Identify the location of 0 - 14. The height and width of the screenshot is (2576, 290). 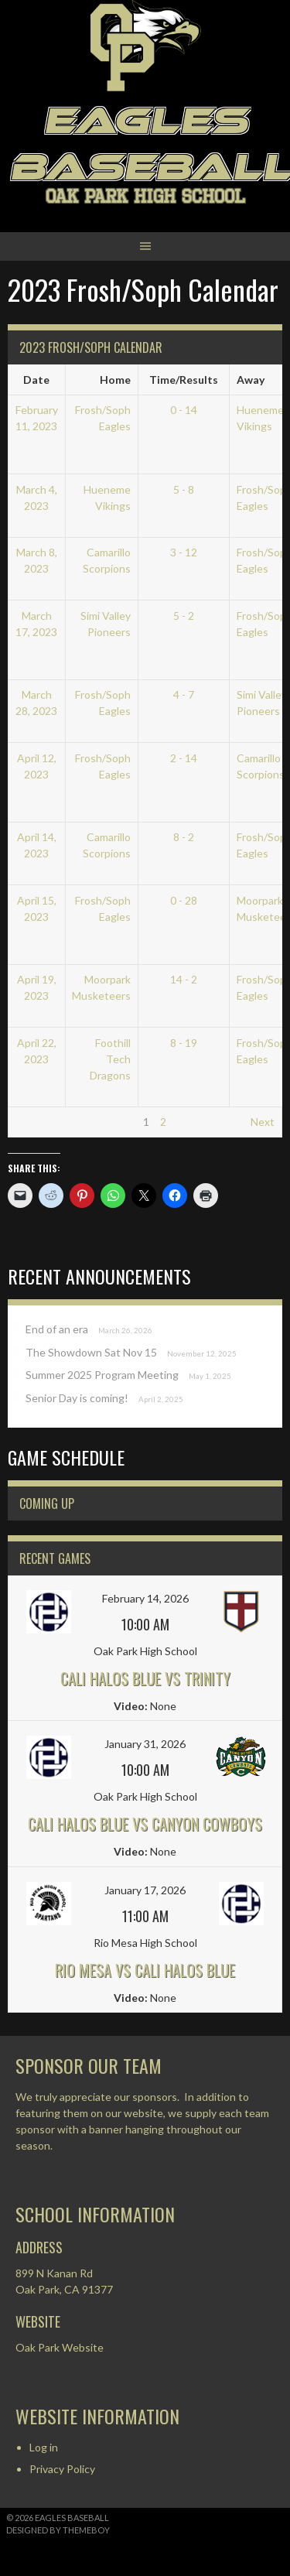
(183, 409).